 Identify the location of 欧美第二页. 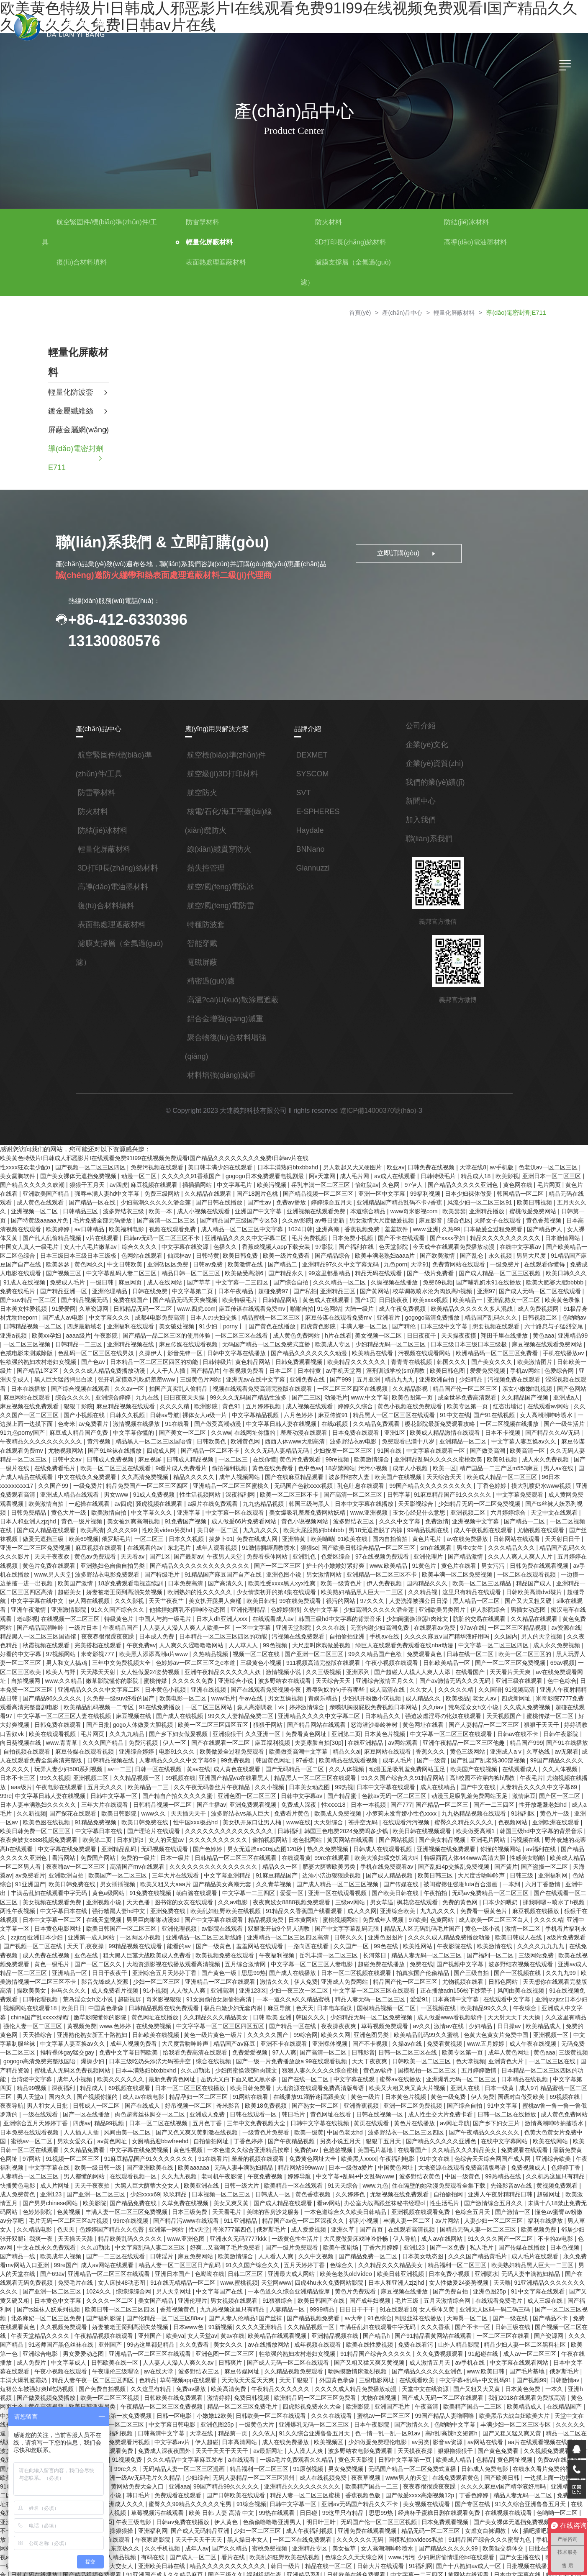
(539, 1793).